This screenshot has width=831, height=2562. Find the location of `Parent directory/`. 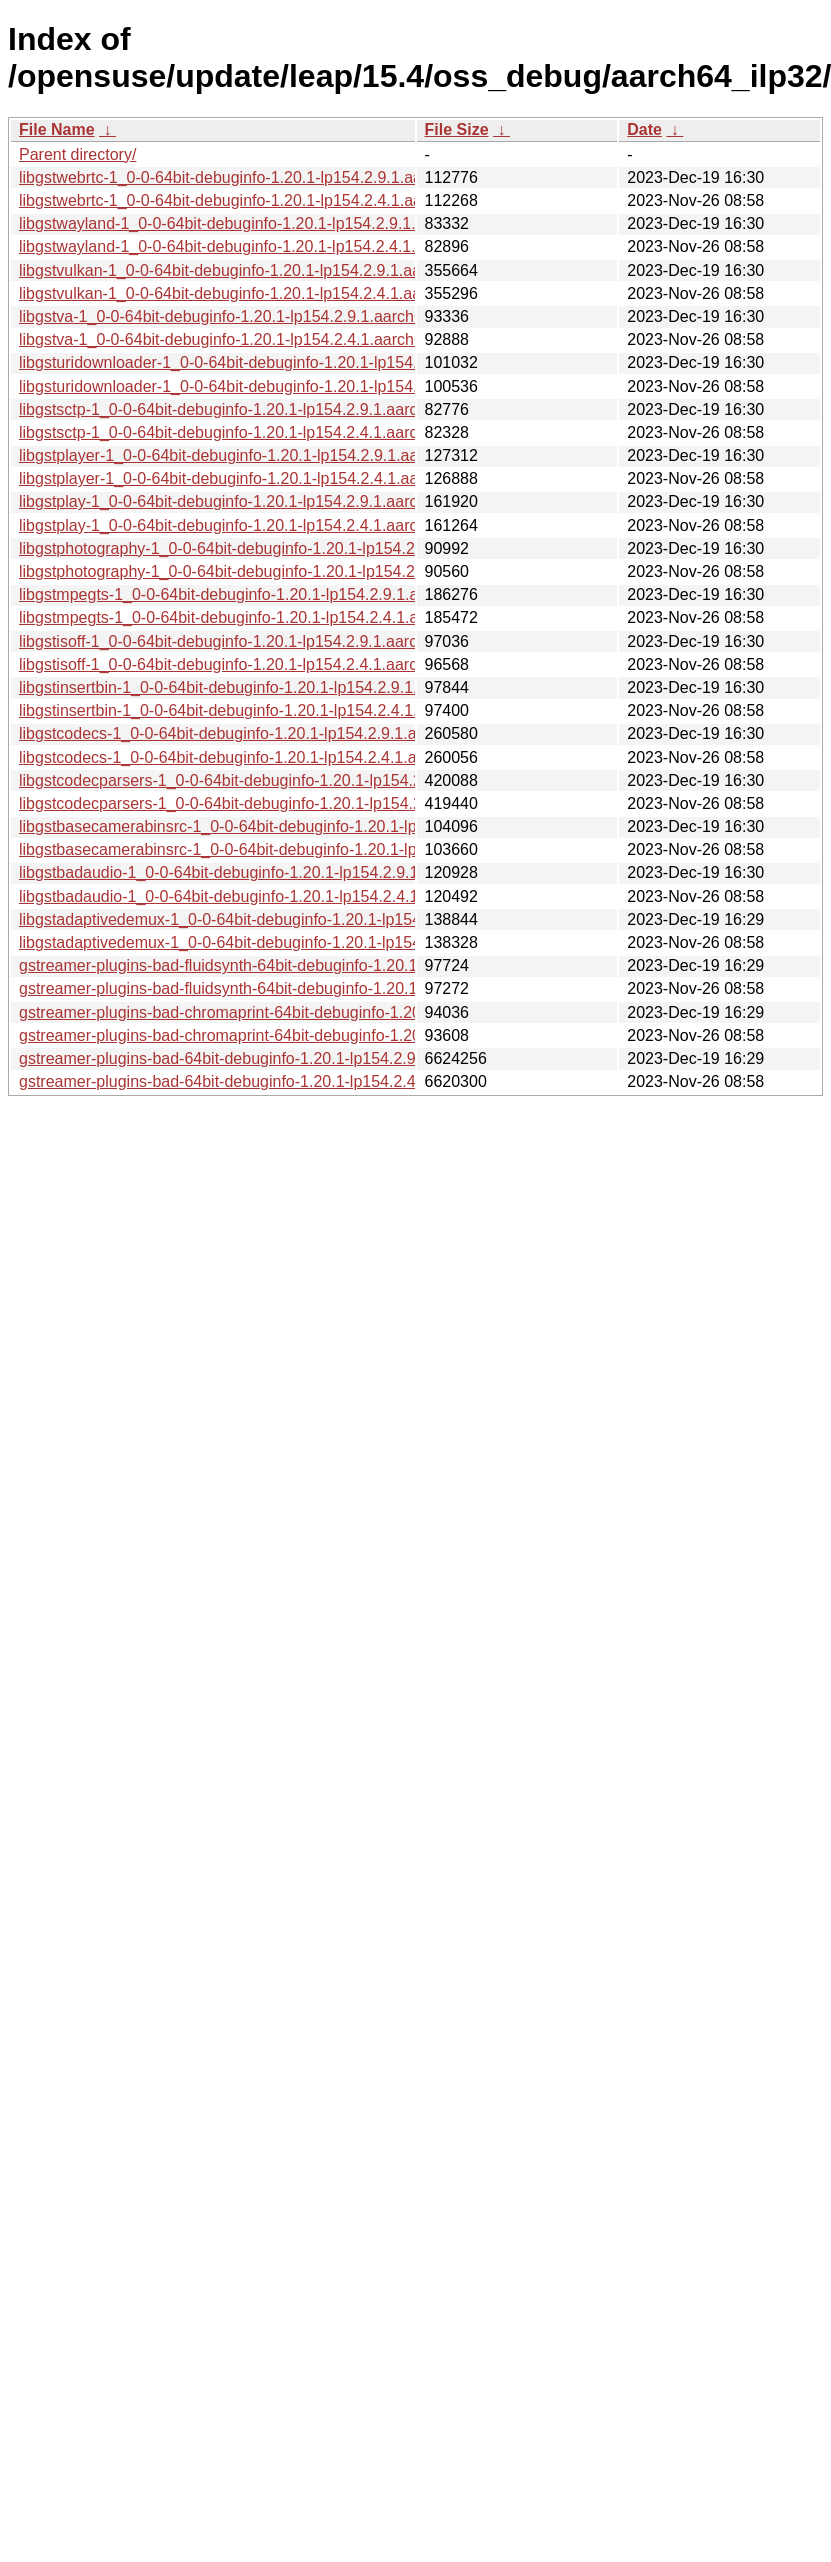

Parent directory/ is located at coordinates (77, 154).